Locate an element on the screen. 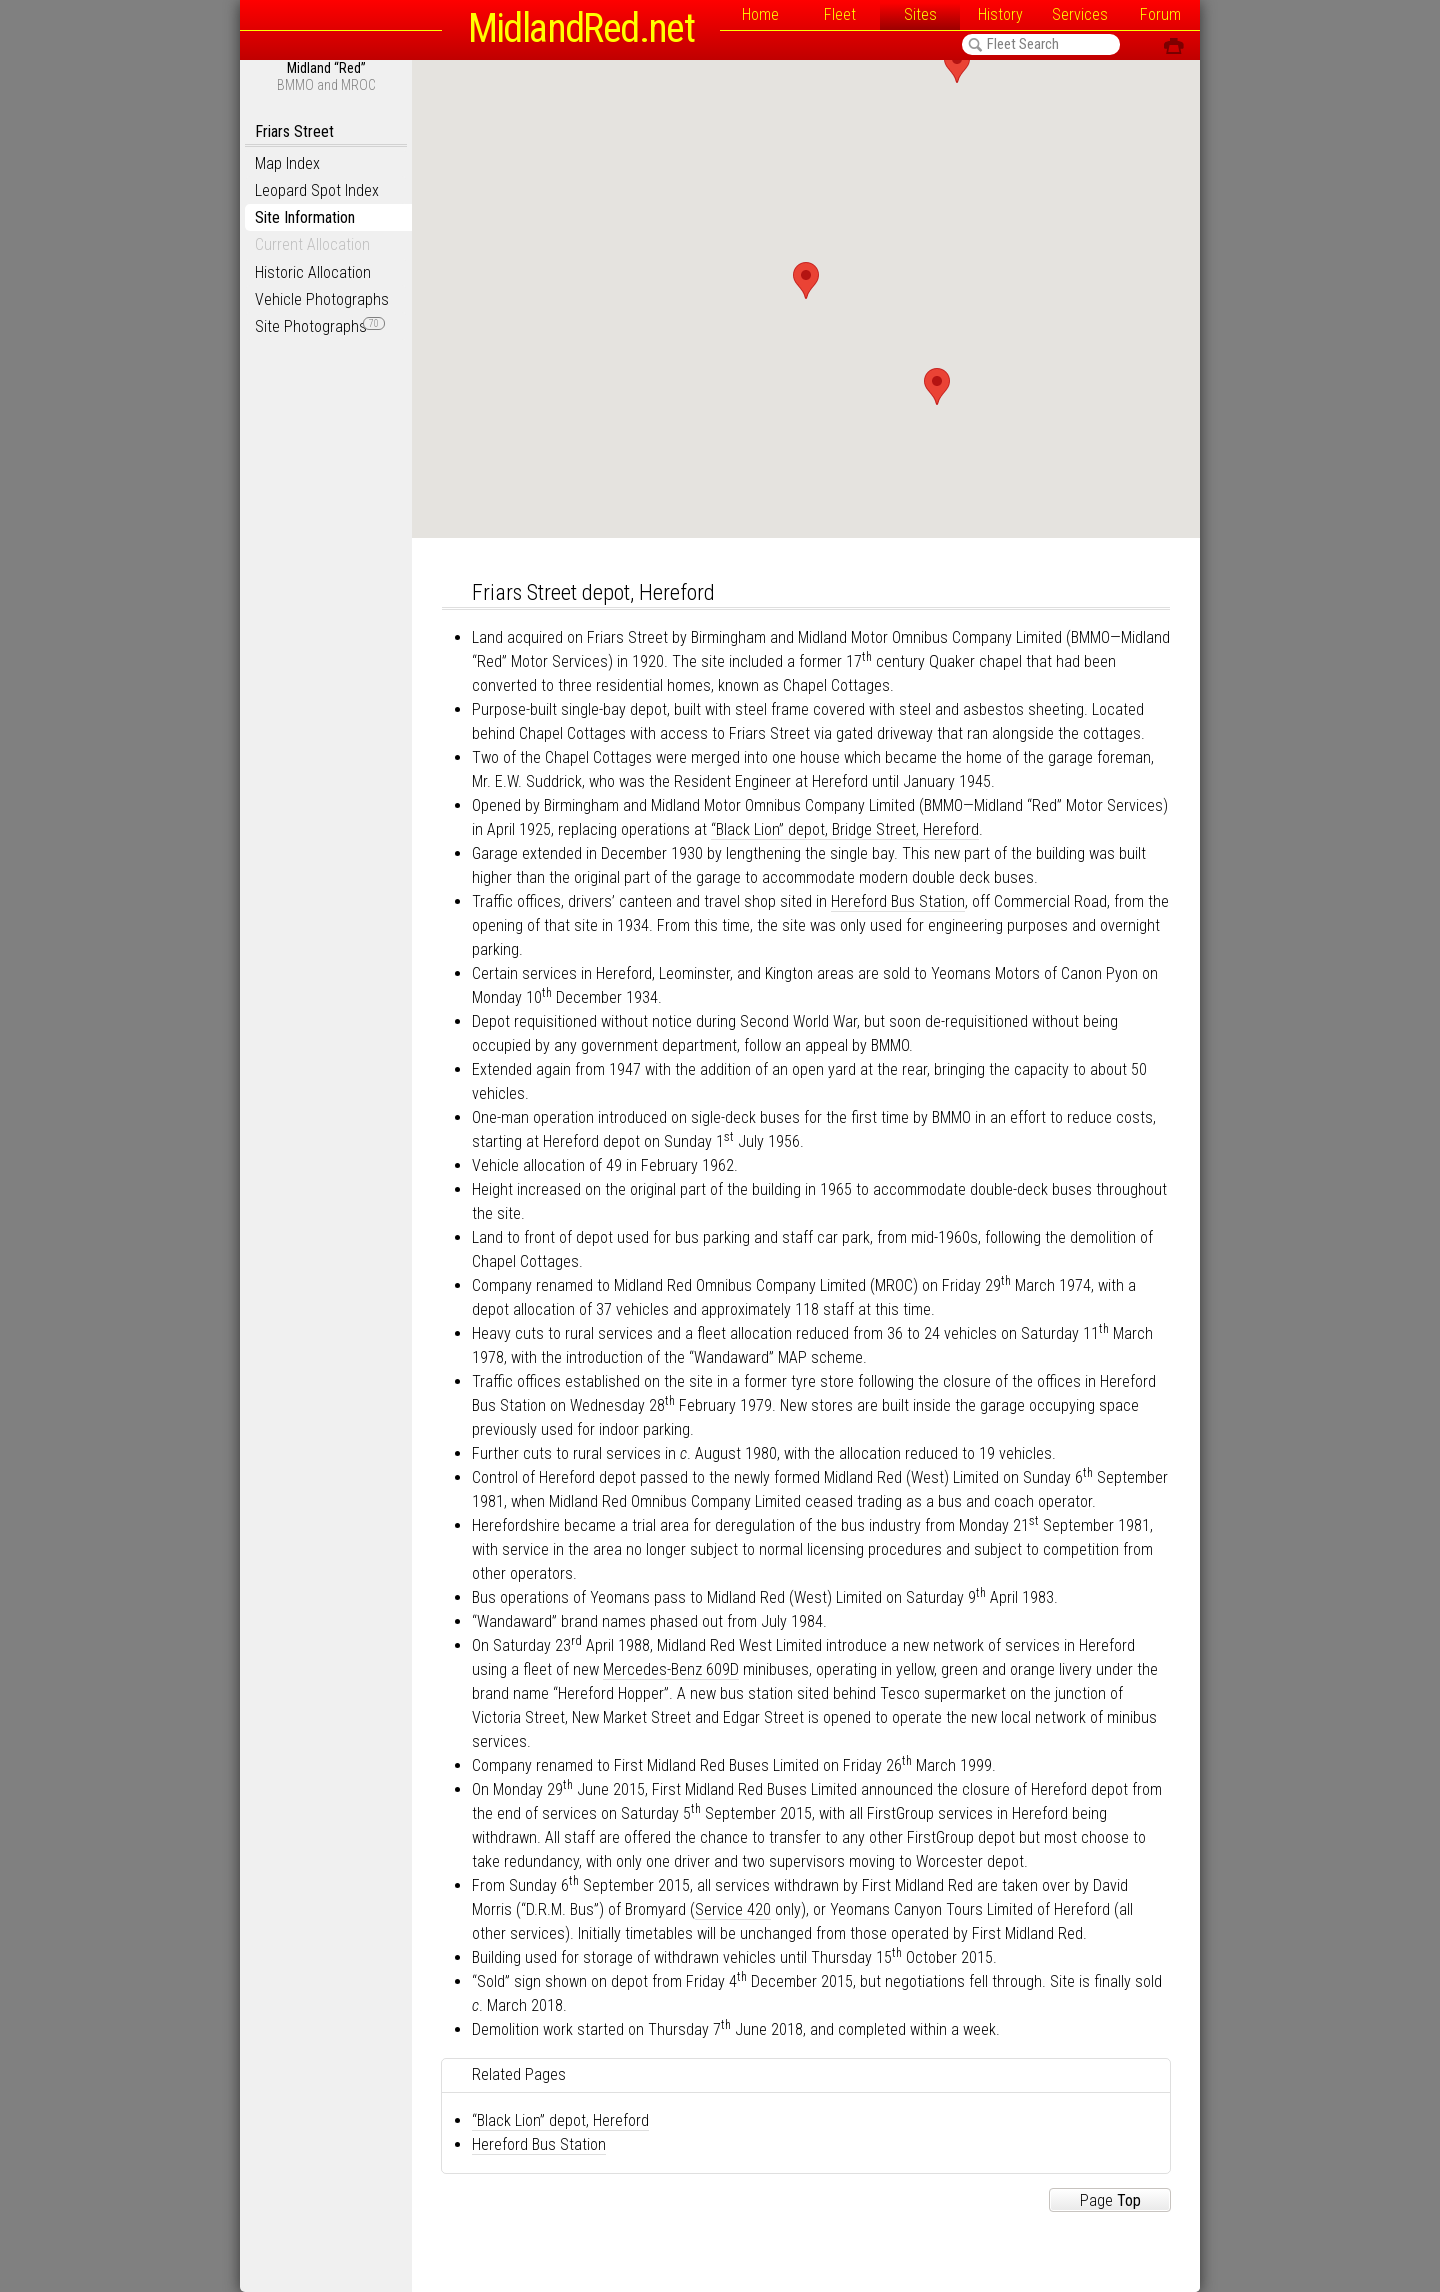  Hereford Bus Station is located at coordinates (898, 901).